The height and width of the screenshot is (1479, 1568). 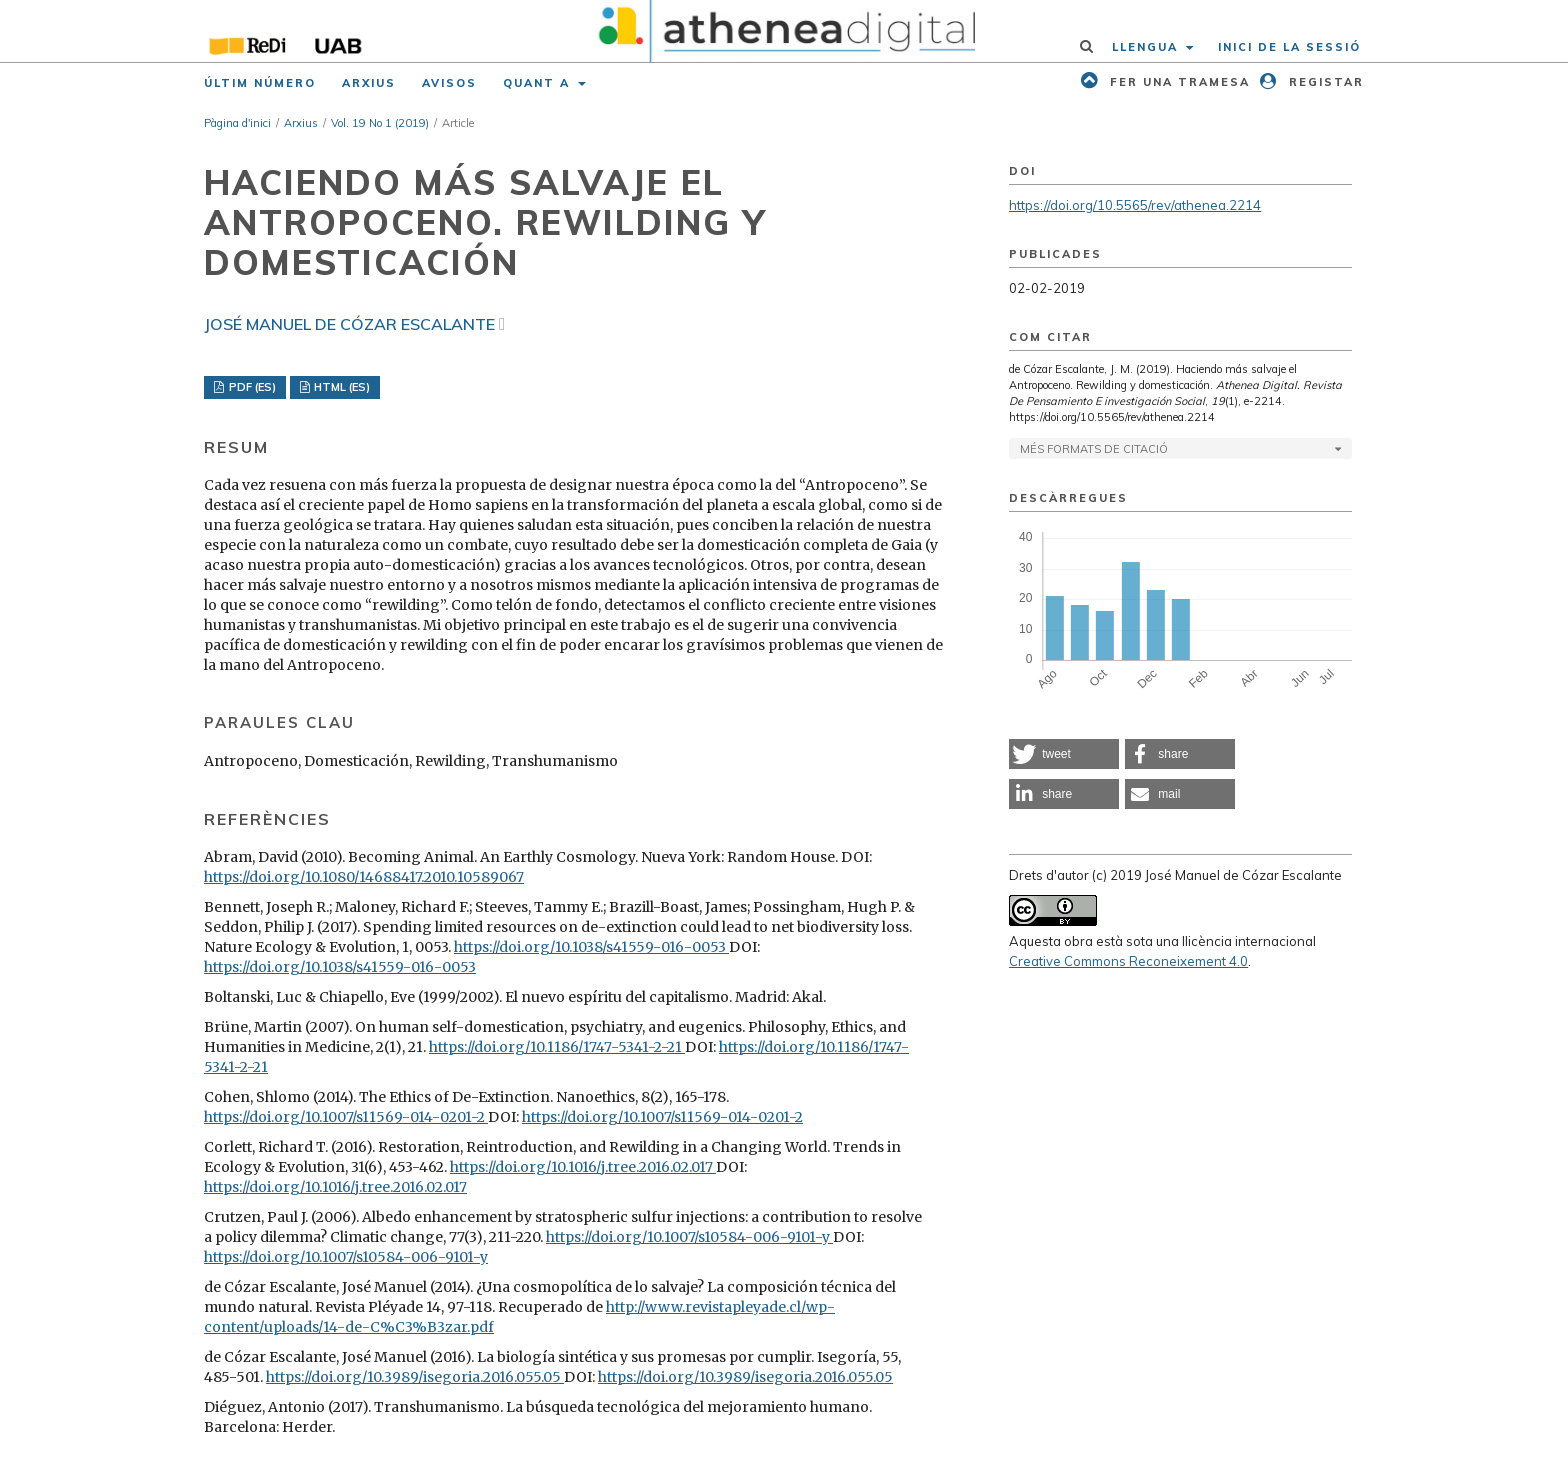 What do you see at coordinates (591, 947) in the screenshot?
I see `https://doi.org/10.1038/s41559-016-0053` at bounding box center [591, 947].